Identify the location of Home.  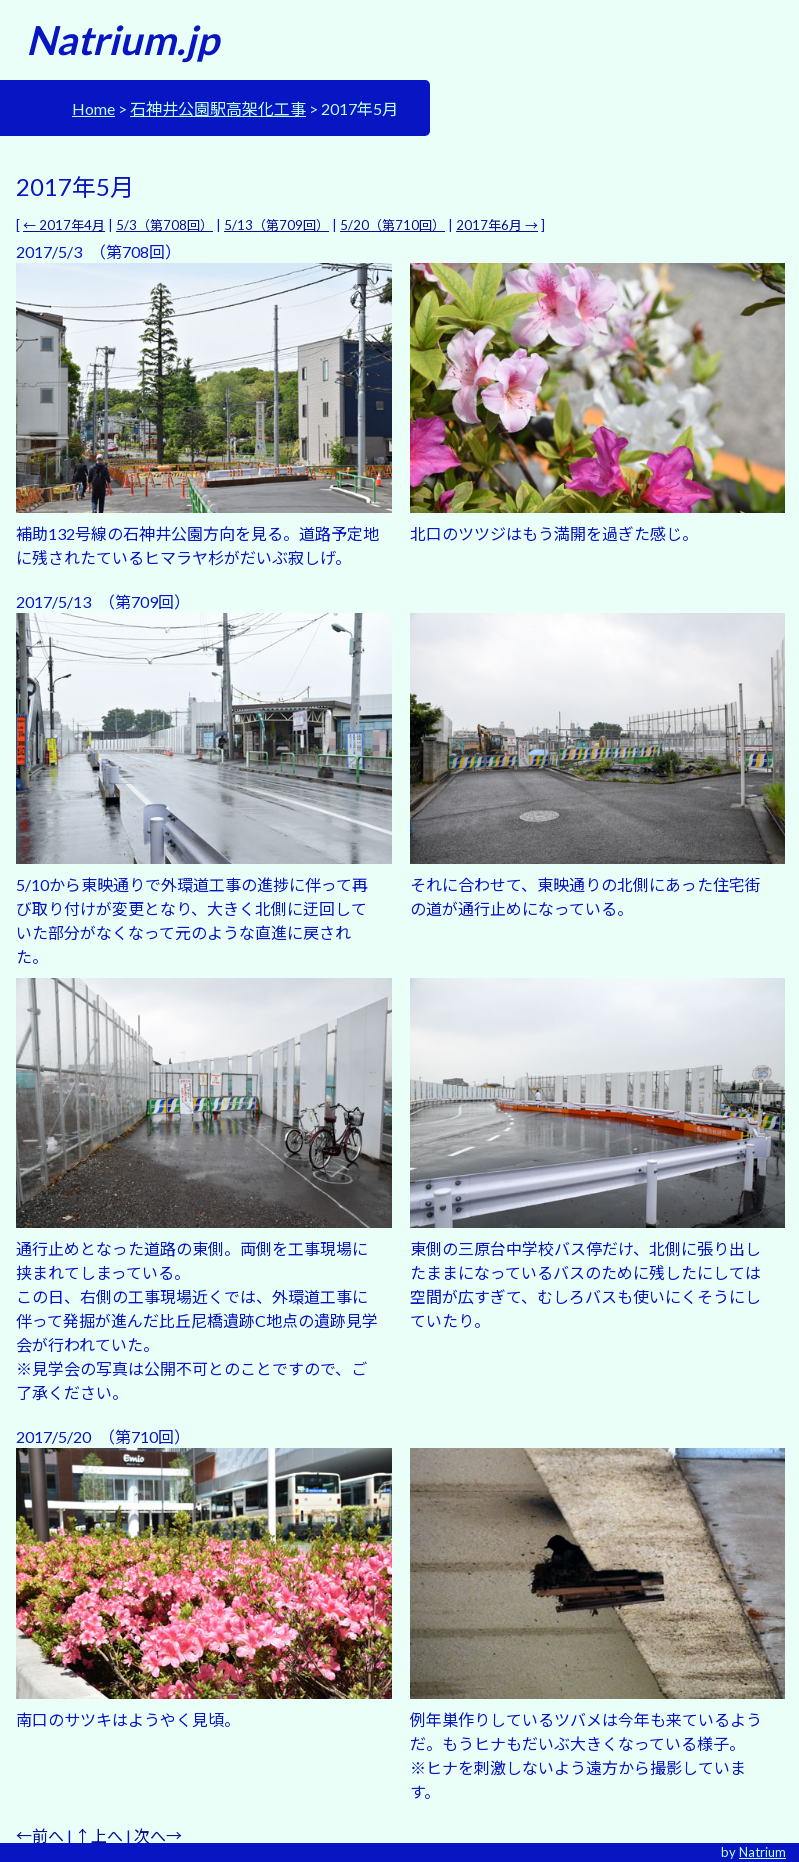
(93, 108).